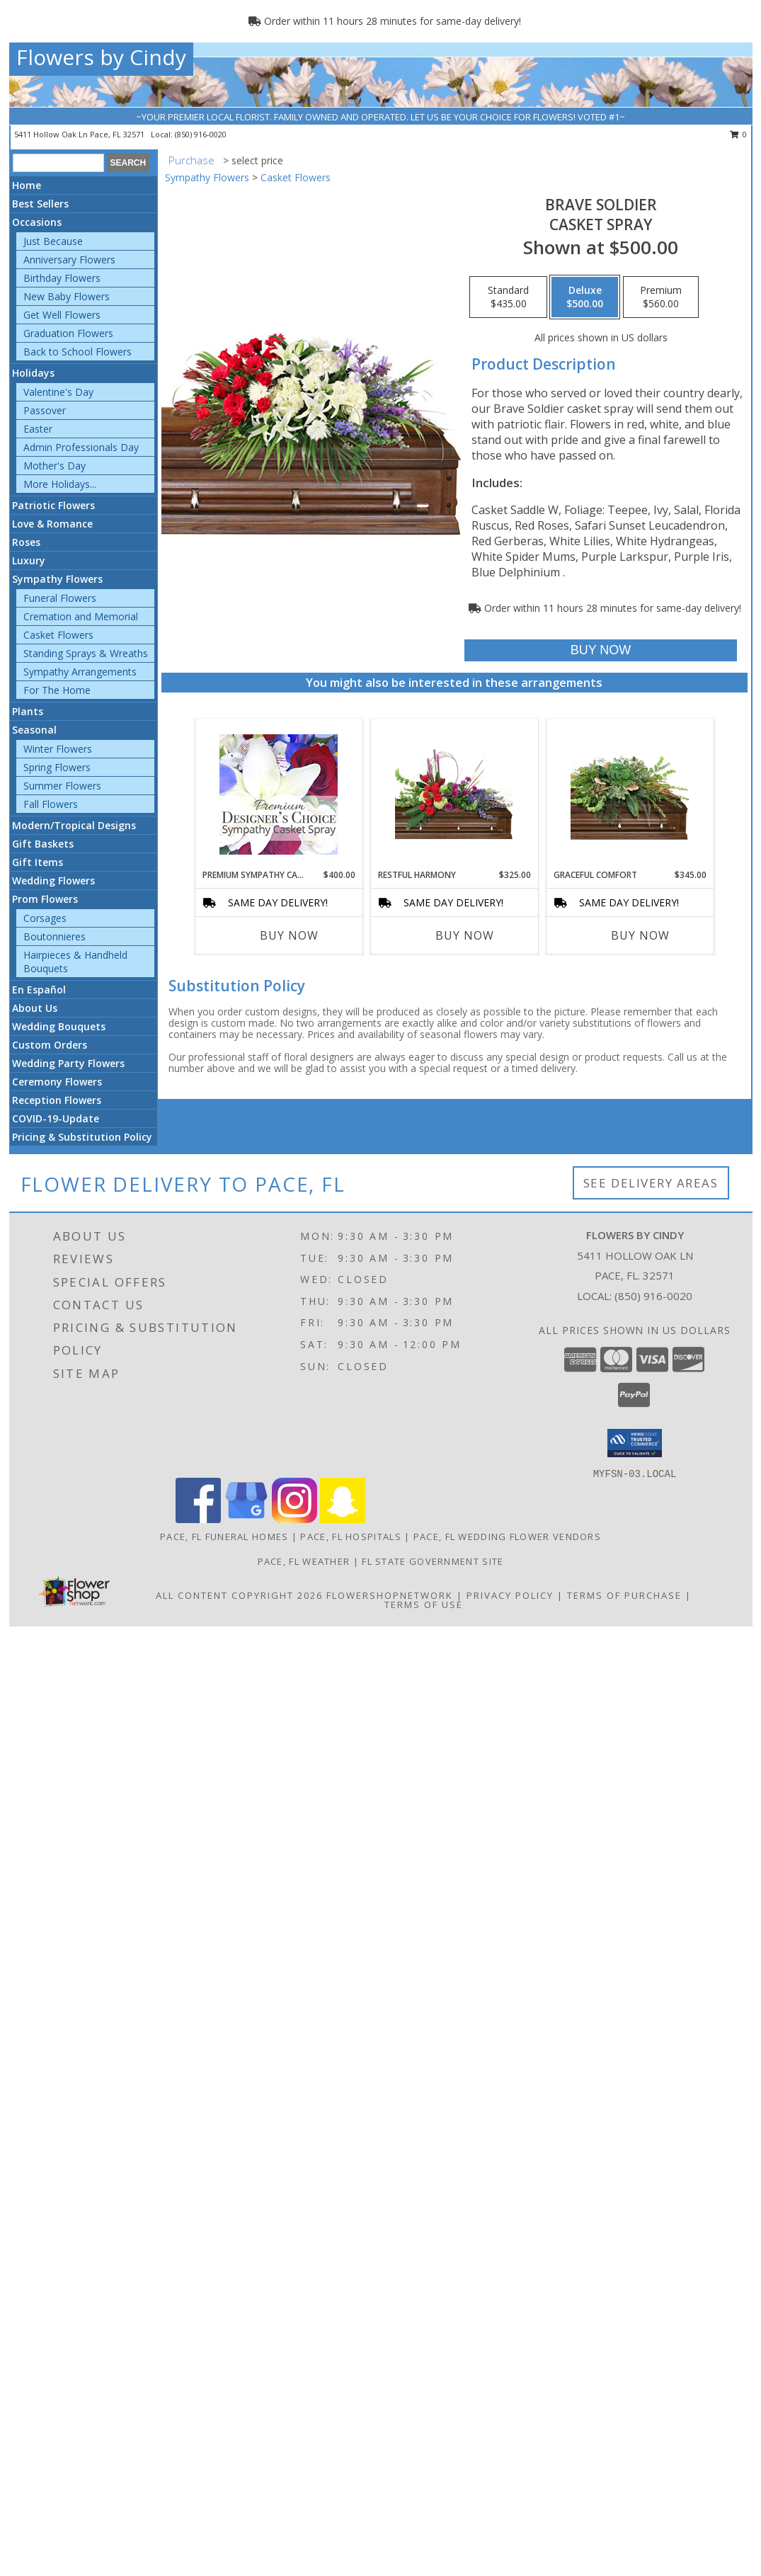 The image size is (761, 2576). I want to click on See Delivery Areas [See Where We Deliver], so click(651, 1183).